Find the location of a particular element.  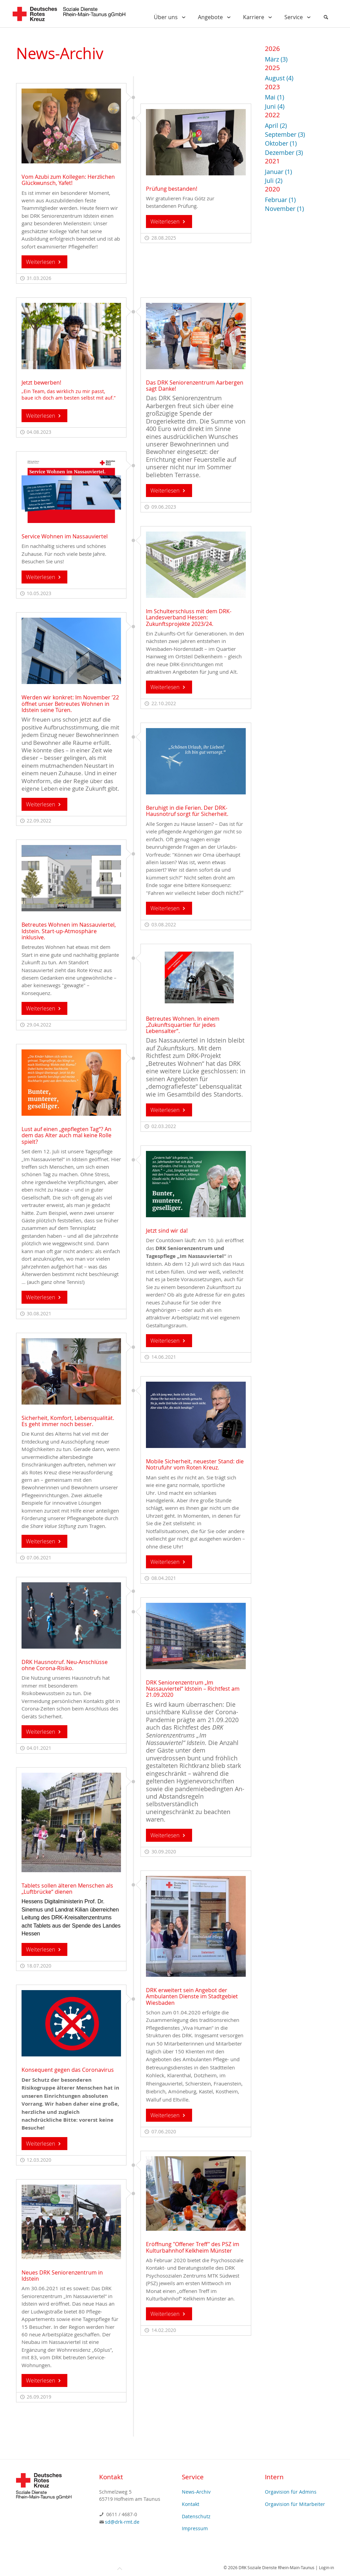

September (3) is located at coordinates (285, 134).